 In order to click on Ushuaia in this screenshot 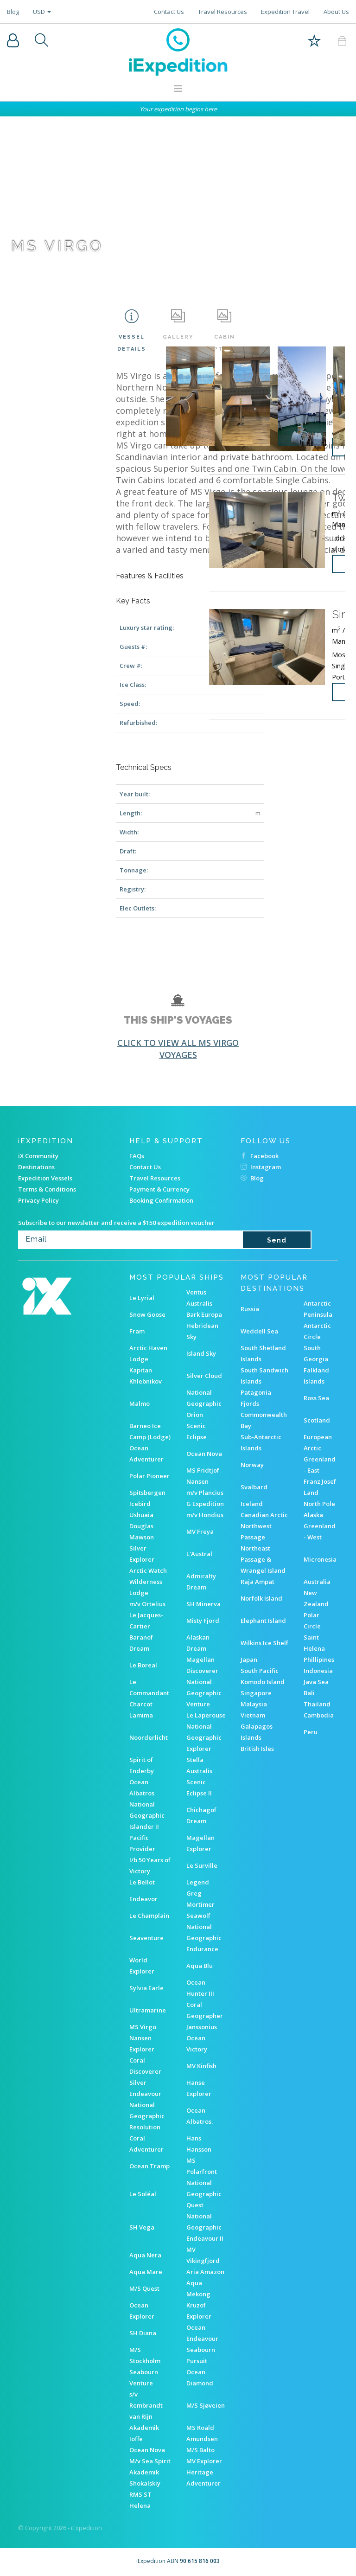, I will do `click(141, 1515)`.